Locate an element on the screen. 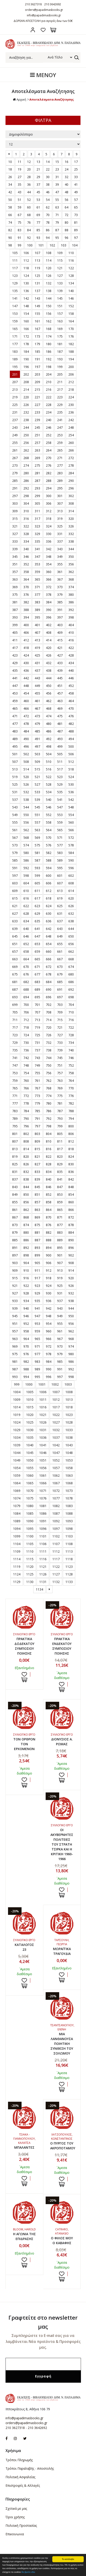 The height and width of the screenshot is (2576, 86). 498 is located at coordinates (48, 746).